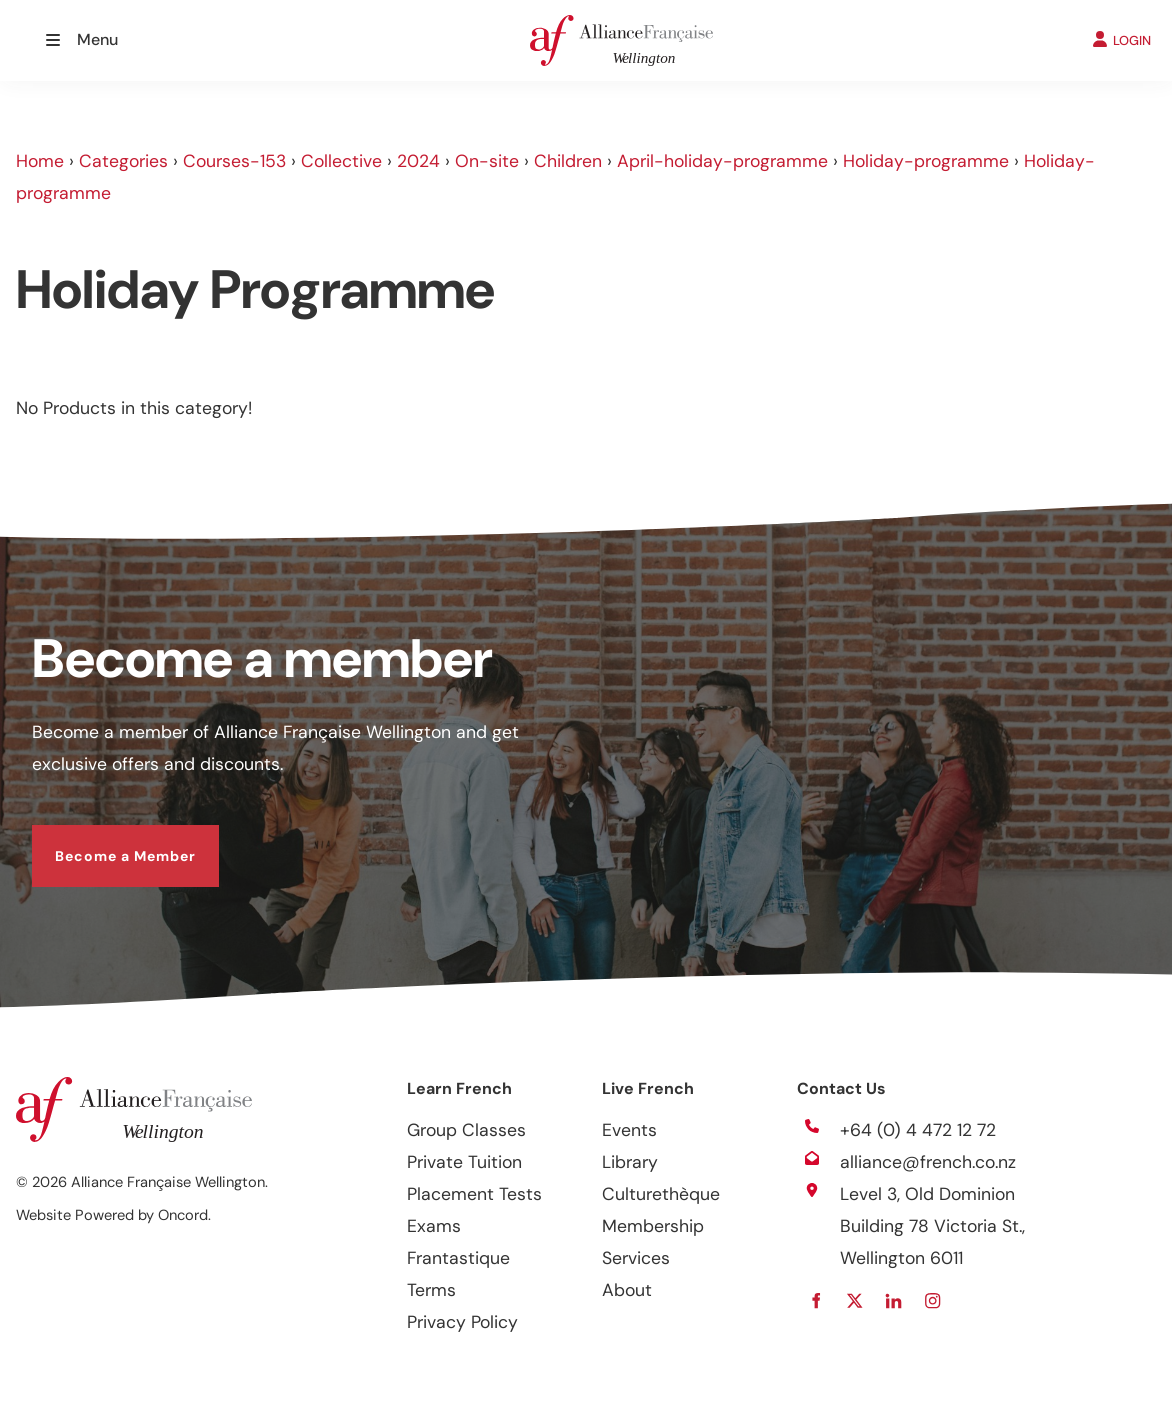  Describe the element at coordinates (926, 161) in the screenshot. I see `Holiday-programme` at that location.